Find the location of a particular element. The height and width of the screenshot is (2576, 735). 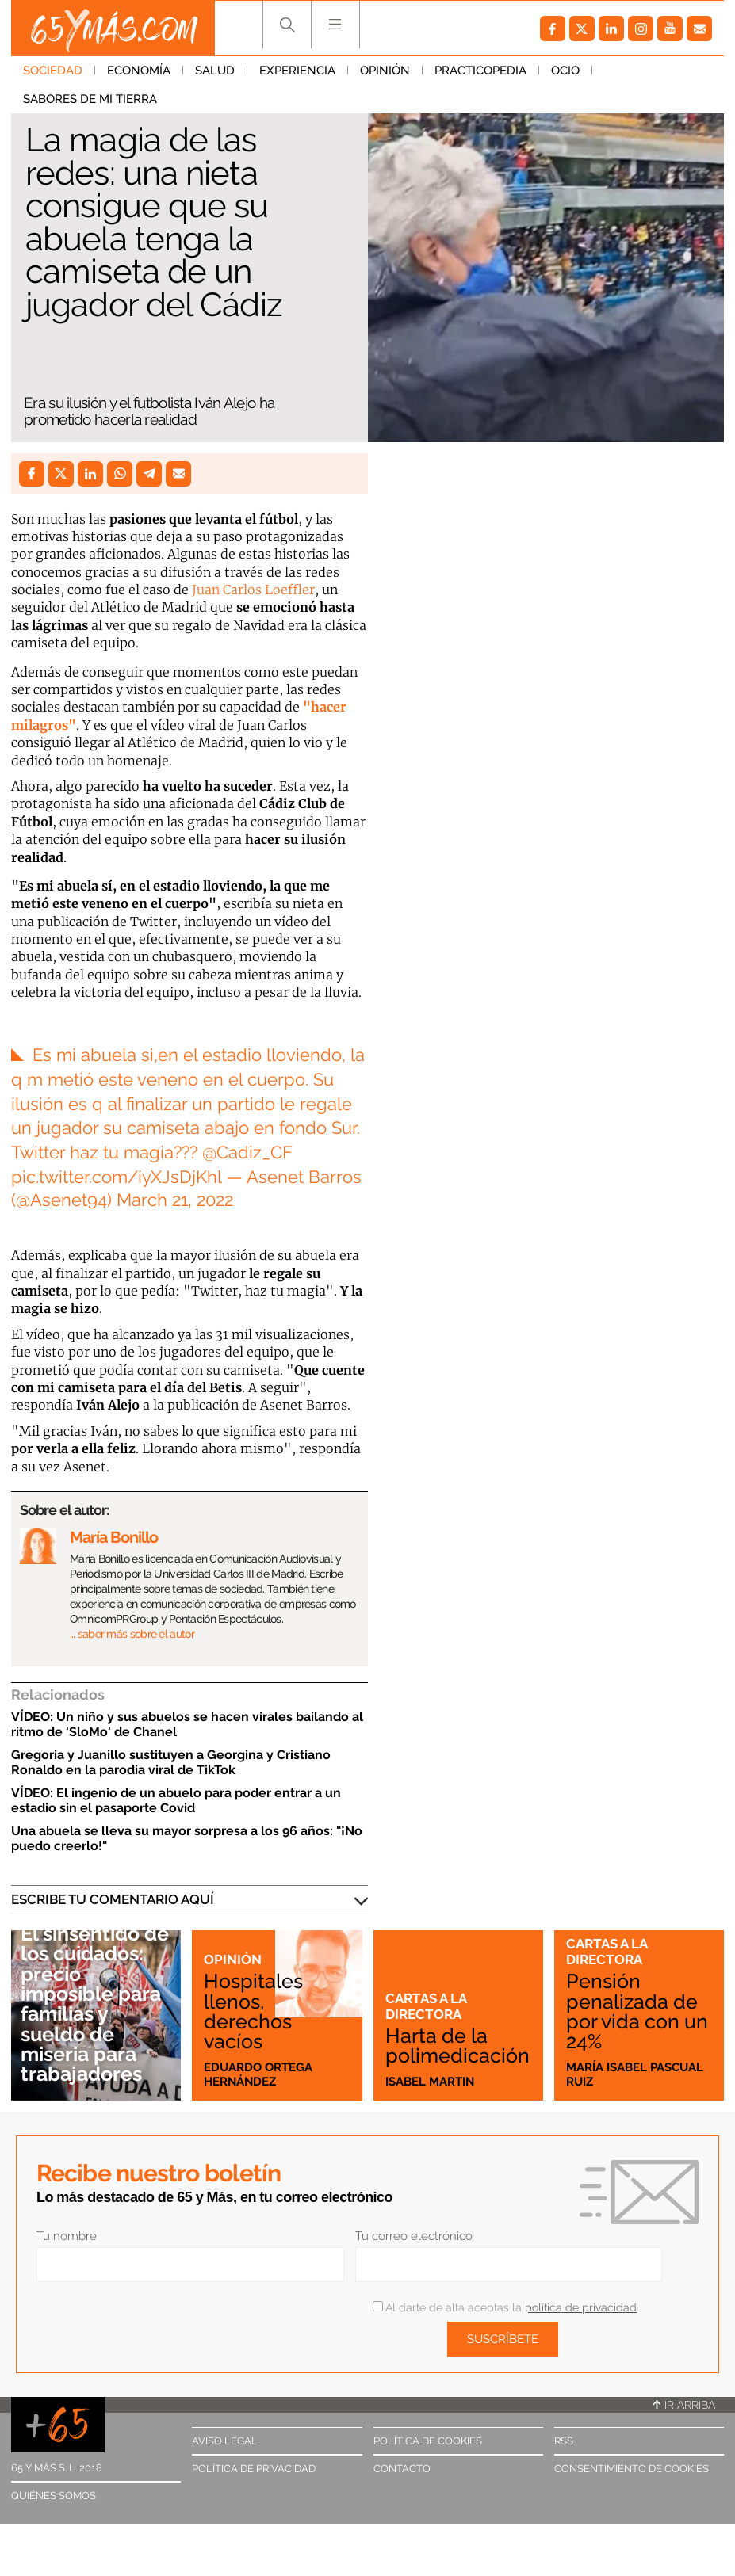

@Cadiz_CF is located at coordinates (247, 1152).